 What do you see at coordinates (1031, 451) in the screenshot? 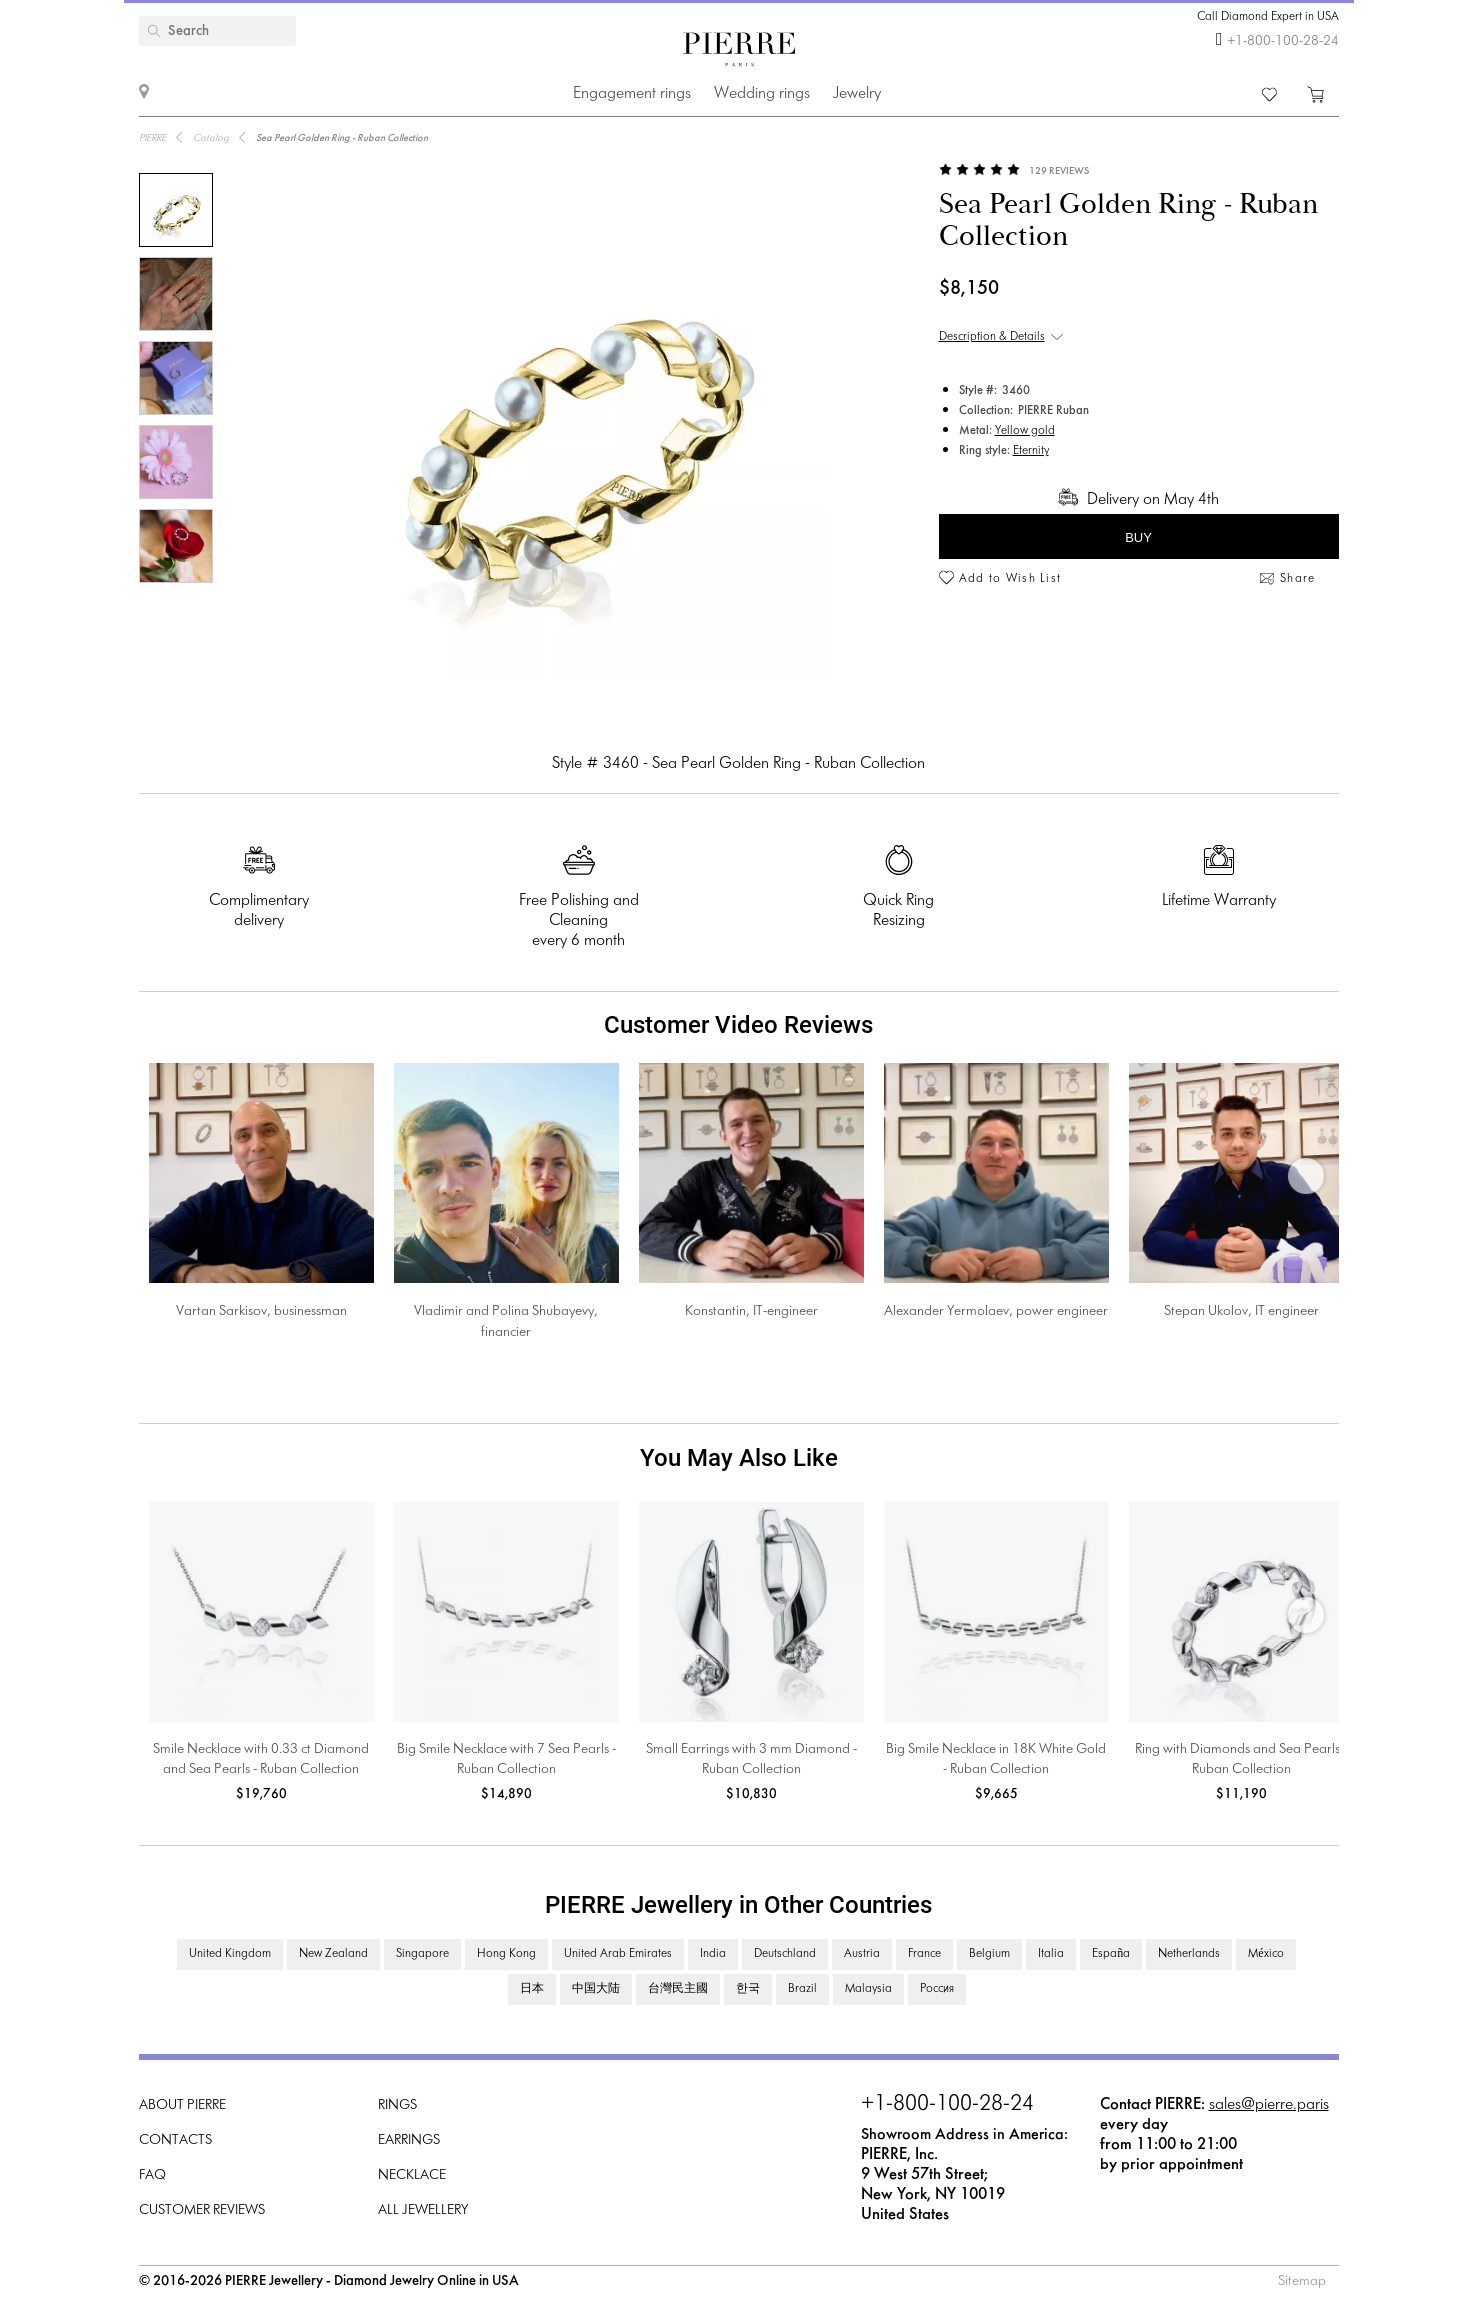
I see `Eternity` at bounding box center [1031, 451].